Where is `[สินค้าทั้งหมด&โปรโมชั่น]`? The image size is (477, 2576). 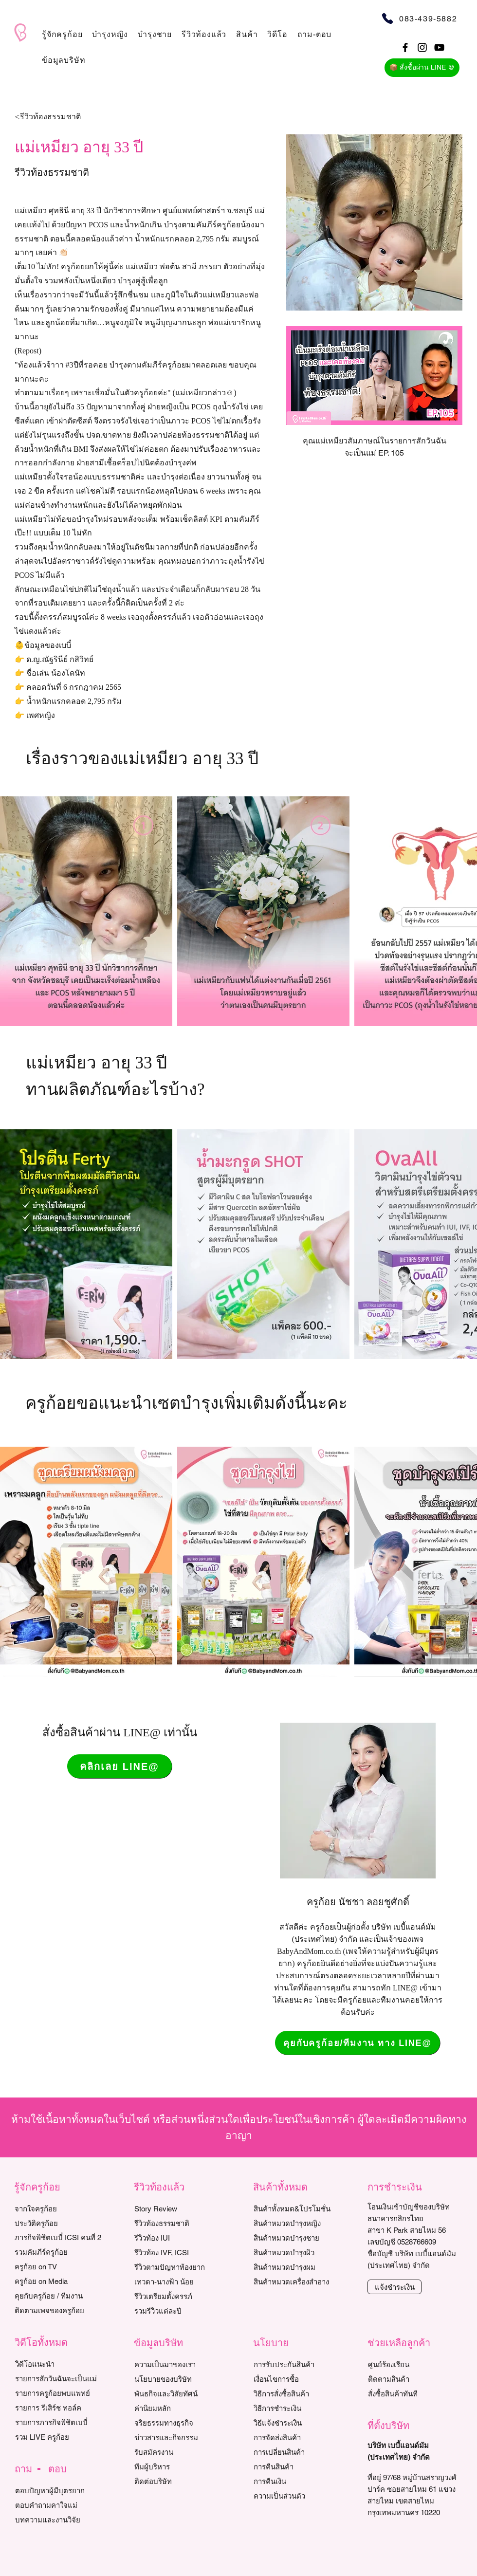 [สินค้าทั้งหมด&โปรโมชั่น] is located at coordinates (303, 2208).